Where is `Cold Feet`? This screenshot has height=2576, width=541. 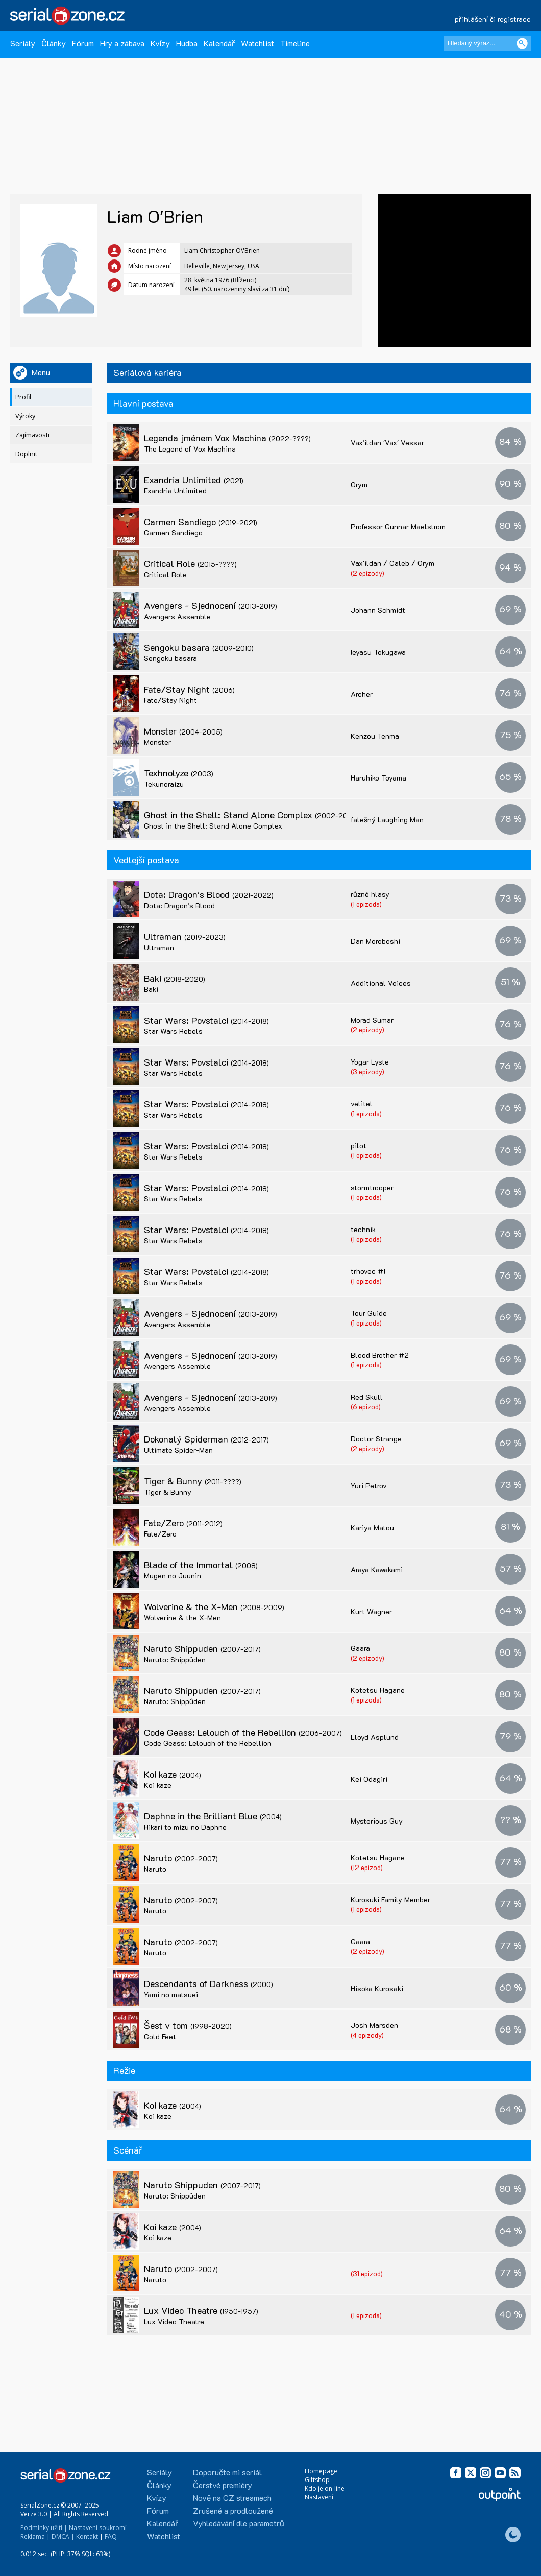
Cold Feet is located at coordinates (160, 2036).